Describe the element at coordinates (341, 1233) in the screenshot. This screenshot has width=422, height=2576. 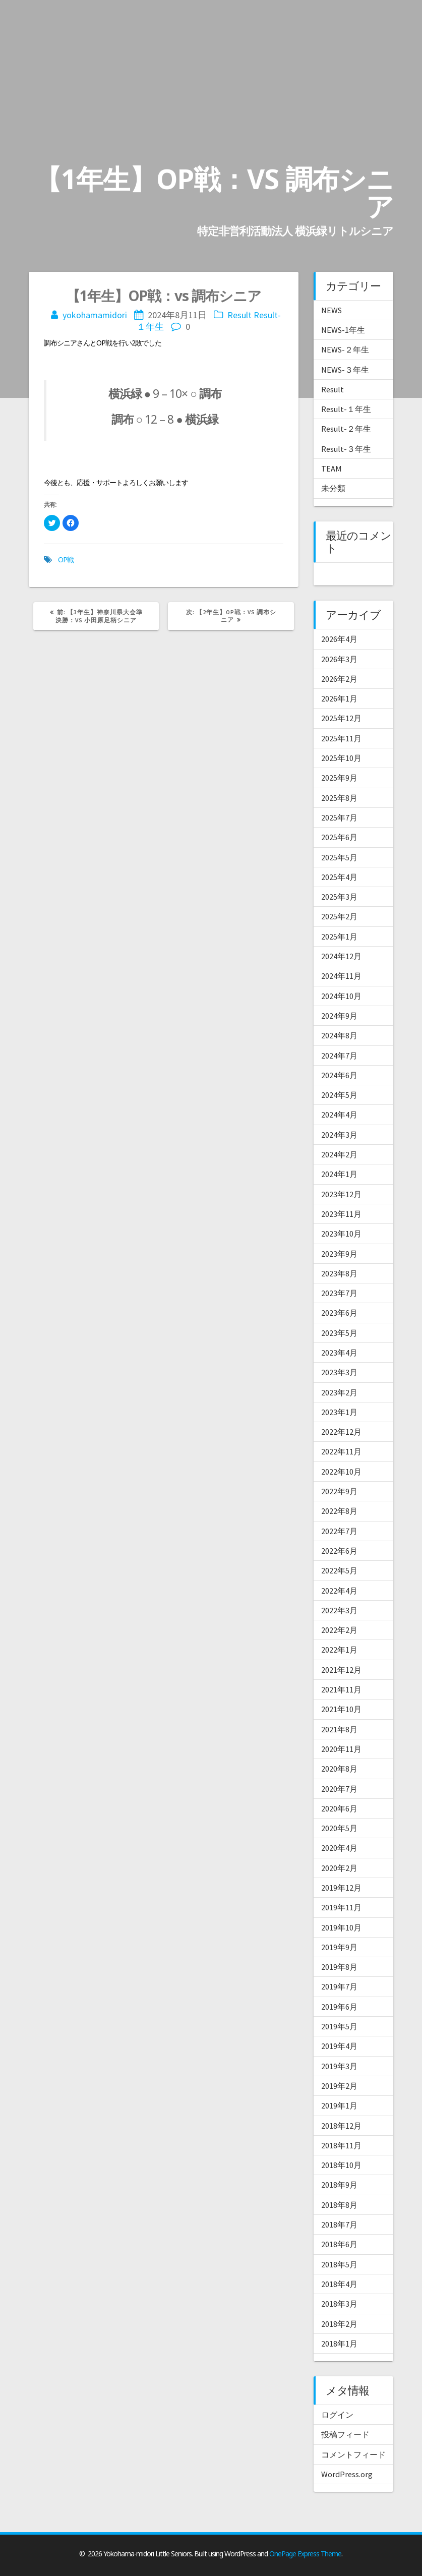
I see `2023年10月` at that location.